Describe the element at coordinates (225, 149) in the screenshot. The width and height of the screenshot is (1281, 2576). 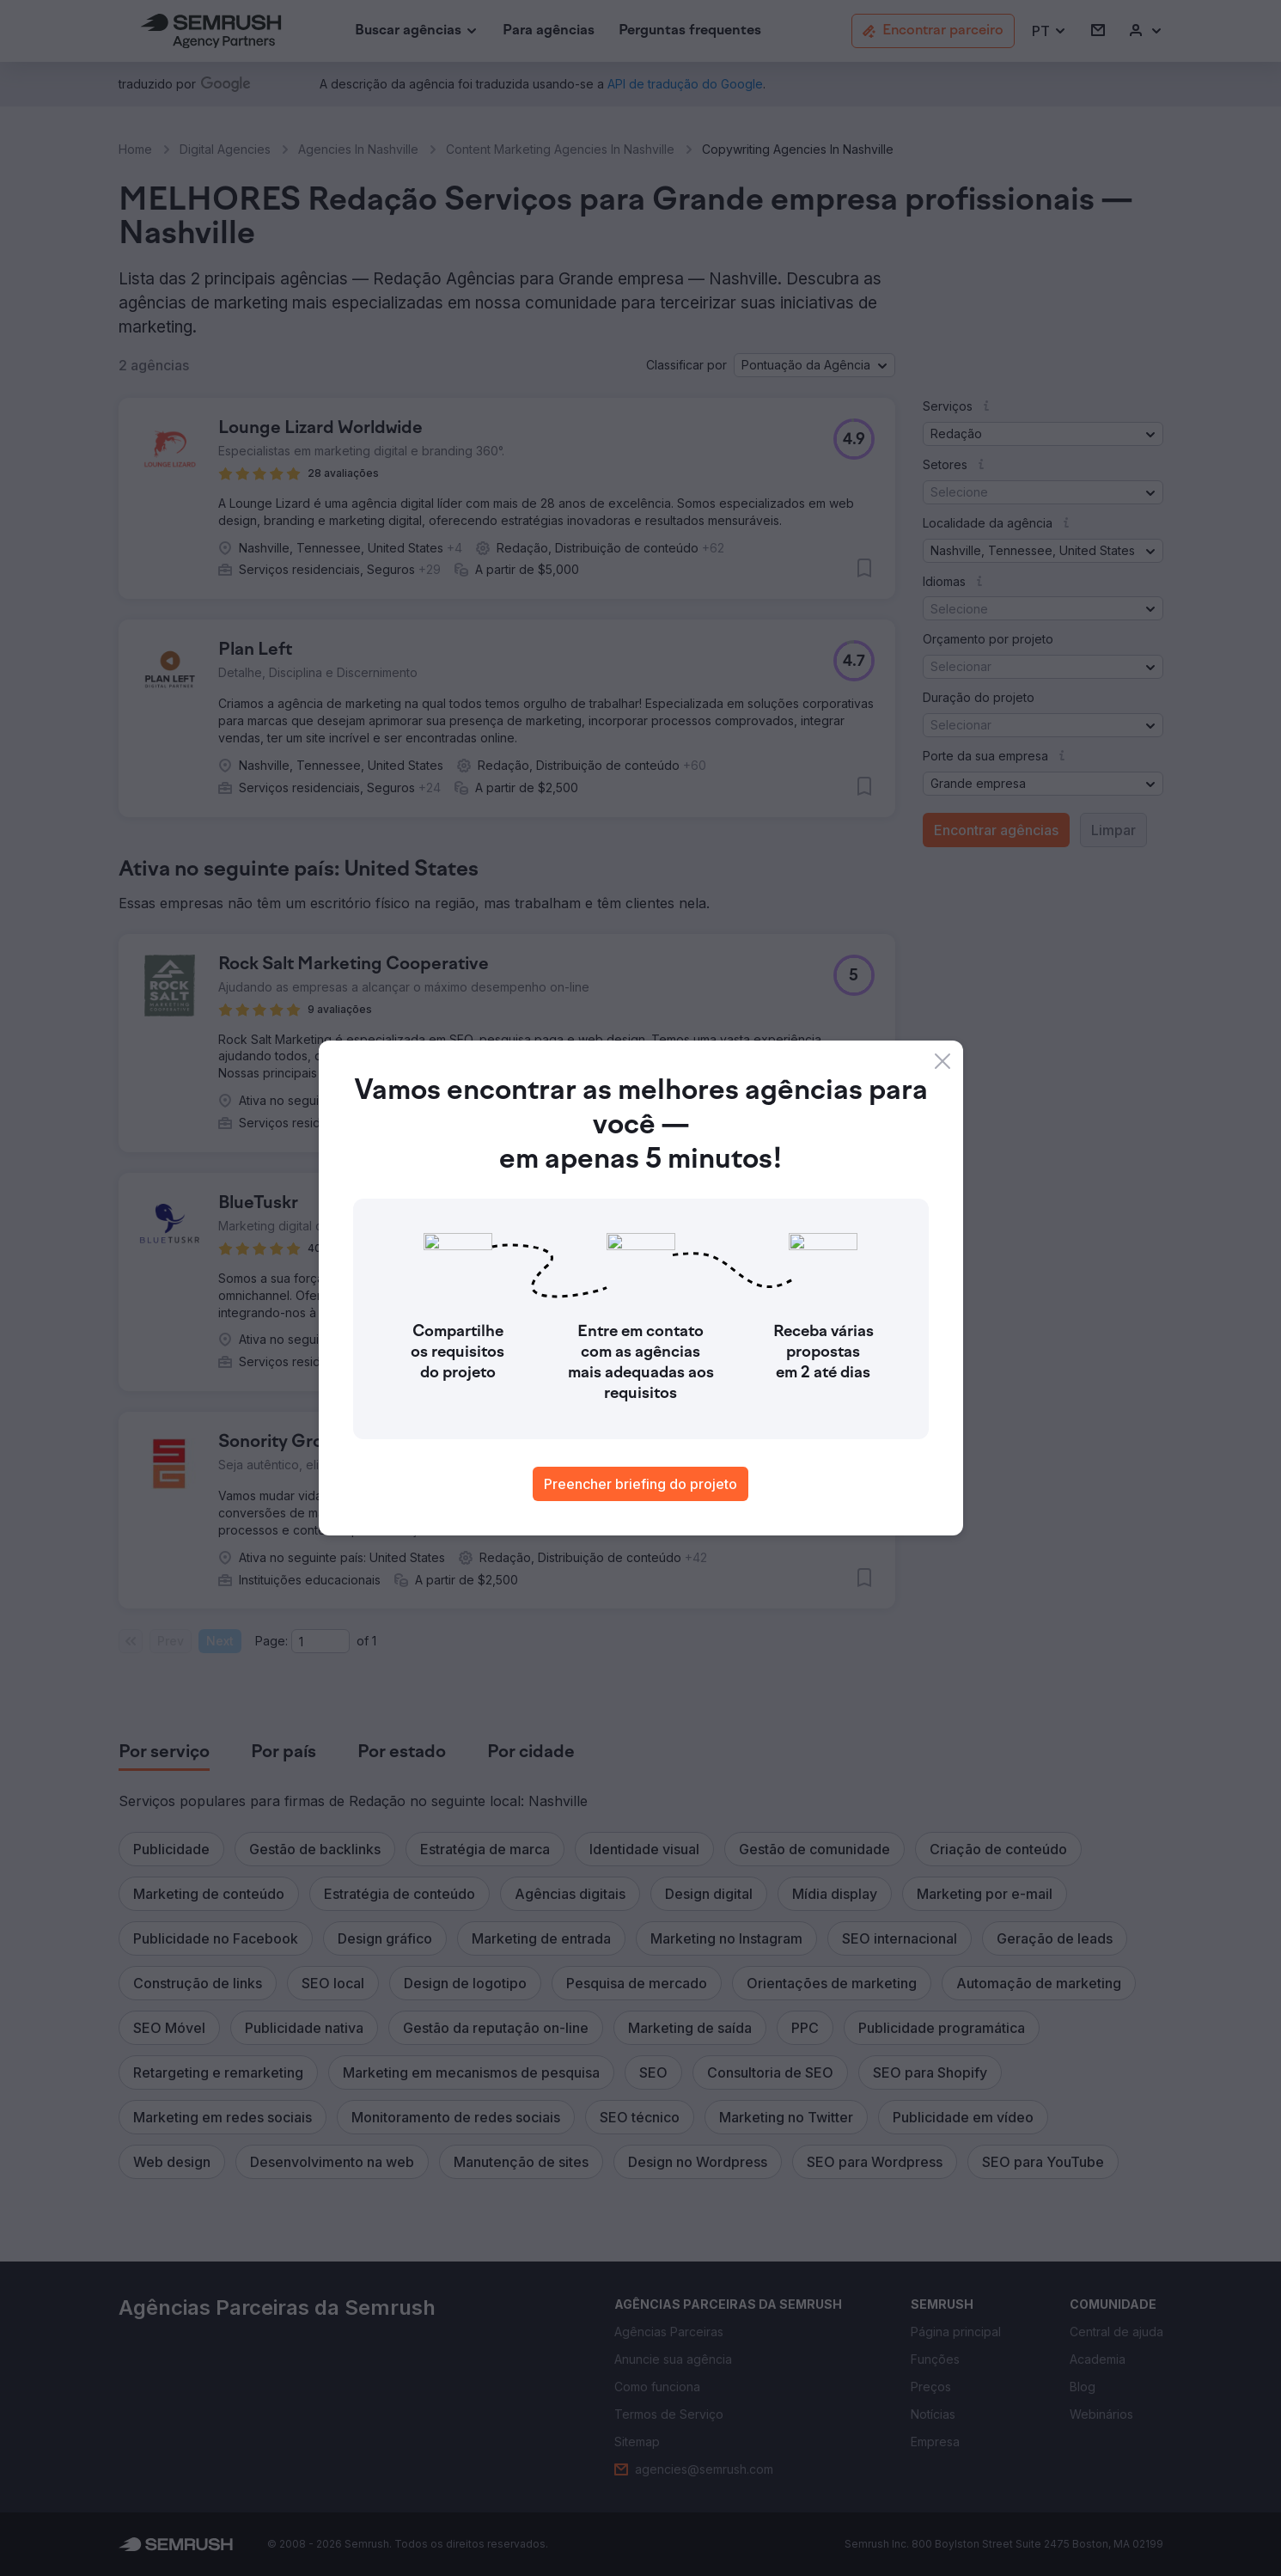
I see `Digital Agencies` at that location.